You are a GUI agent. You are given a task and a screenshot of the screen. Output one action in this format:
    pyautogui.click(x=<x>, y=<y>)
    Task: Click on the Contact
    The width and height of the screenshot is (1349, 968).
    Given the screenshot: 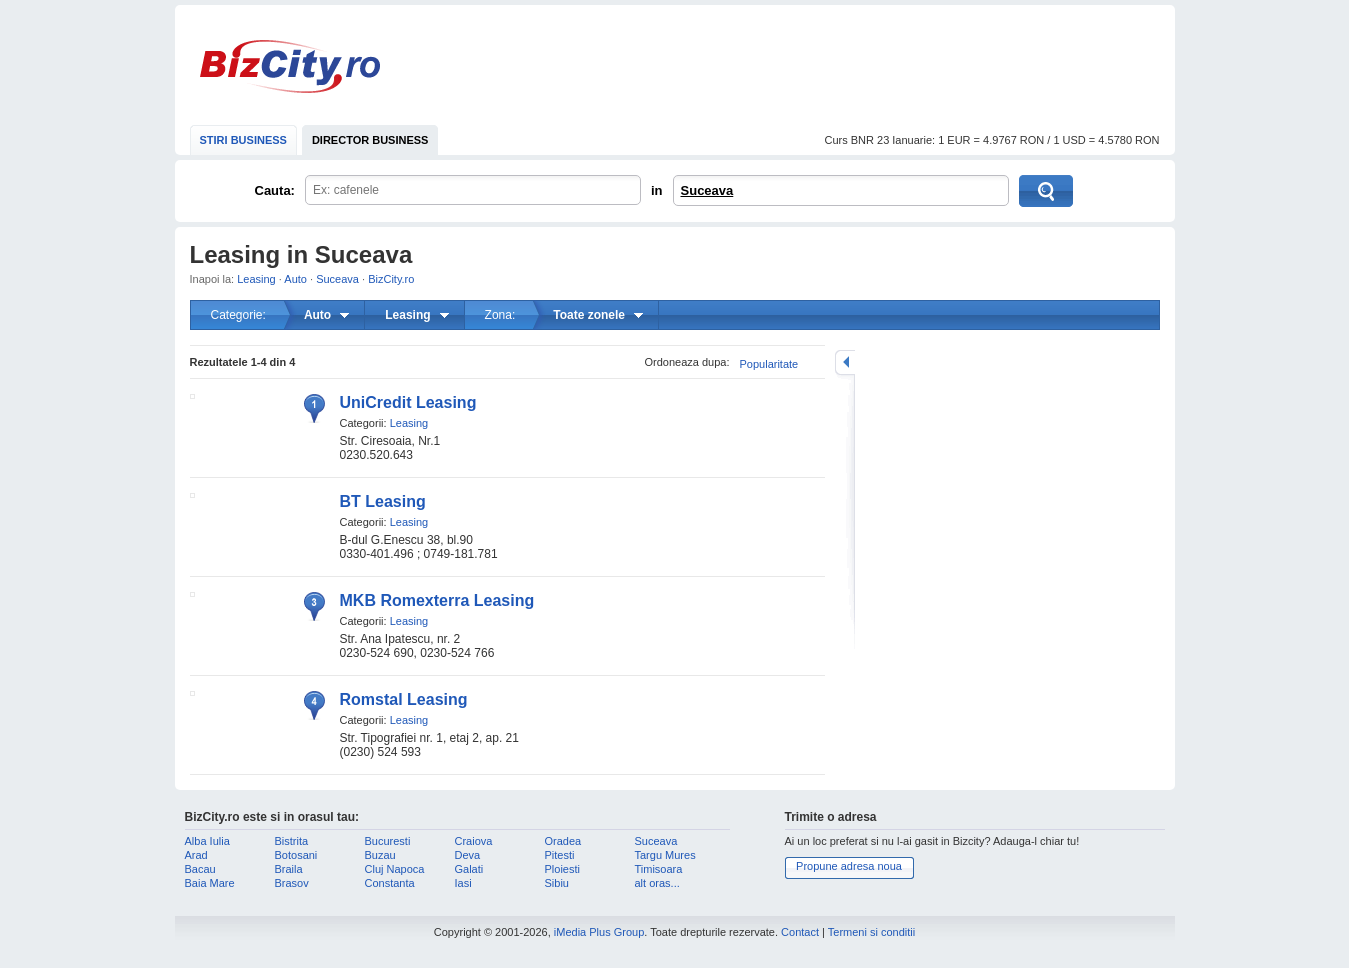 What is the action you would take?
    pyautogui.click(x=800, y=932)
    